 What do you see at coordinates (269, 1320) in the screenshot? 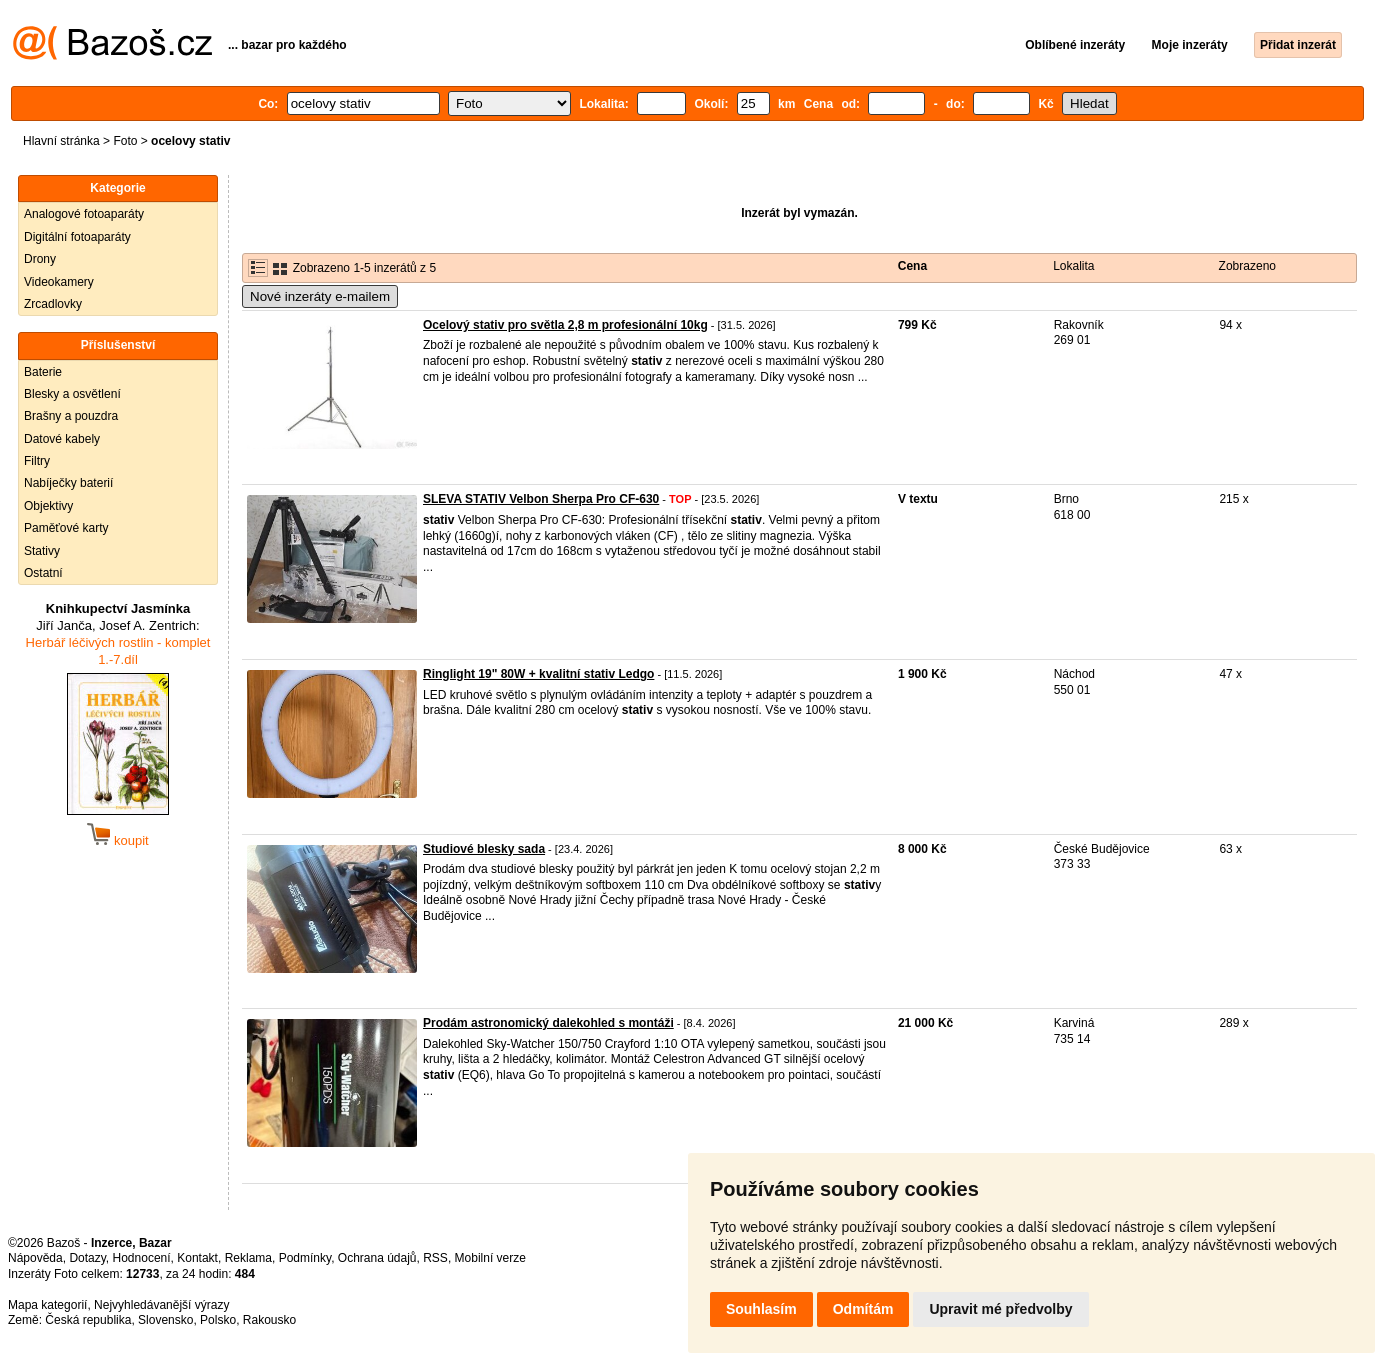
I see `Rakousko` at bounding box center [269, 1320].